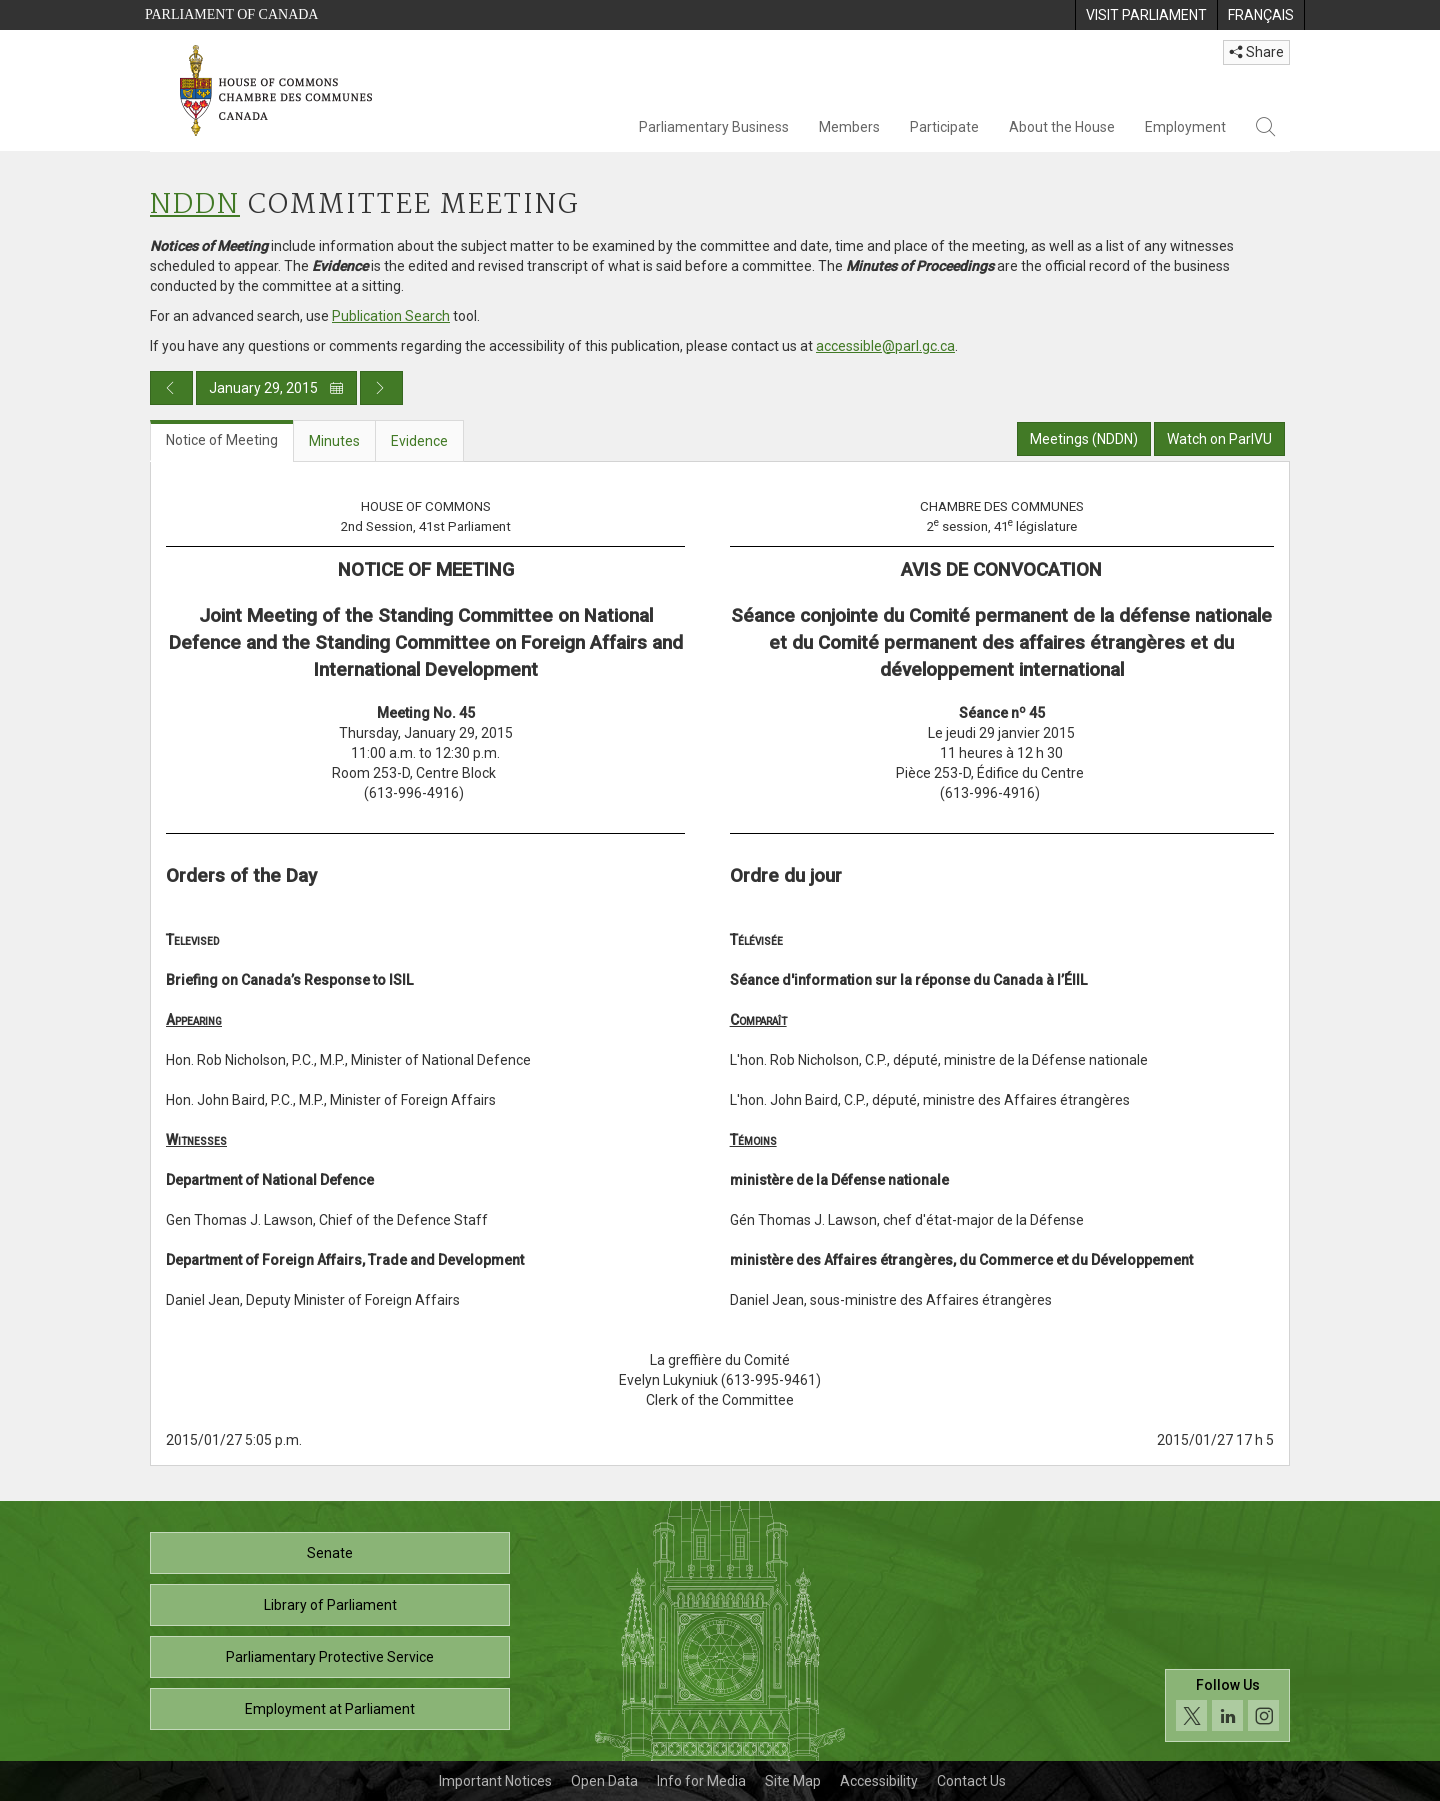 The height and width of the screenshot is (1801, 1440). I want to click on [Follow us on social media. Click to navigate to the House of Commons social media page.], so click(1227, 1705).